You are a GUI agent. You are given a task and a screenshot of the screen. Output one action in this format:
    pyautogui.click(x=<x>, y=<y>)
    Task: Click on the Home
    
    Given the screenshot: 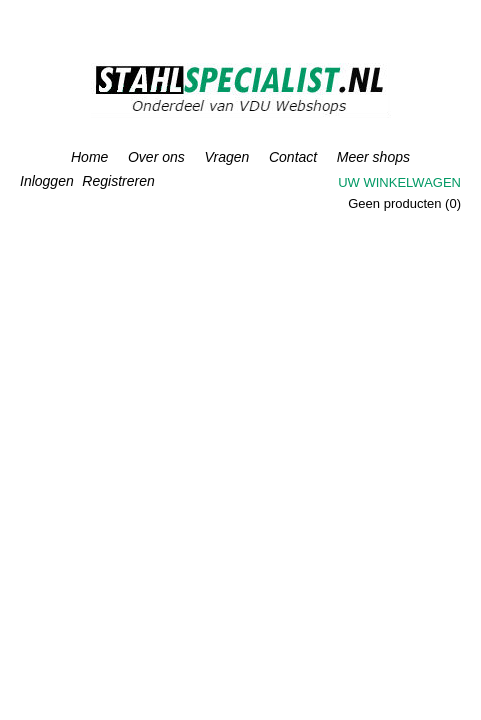 What is the action you would take?
    pyautogui.click(x=89, y=157)
    